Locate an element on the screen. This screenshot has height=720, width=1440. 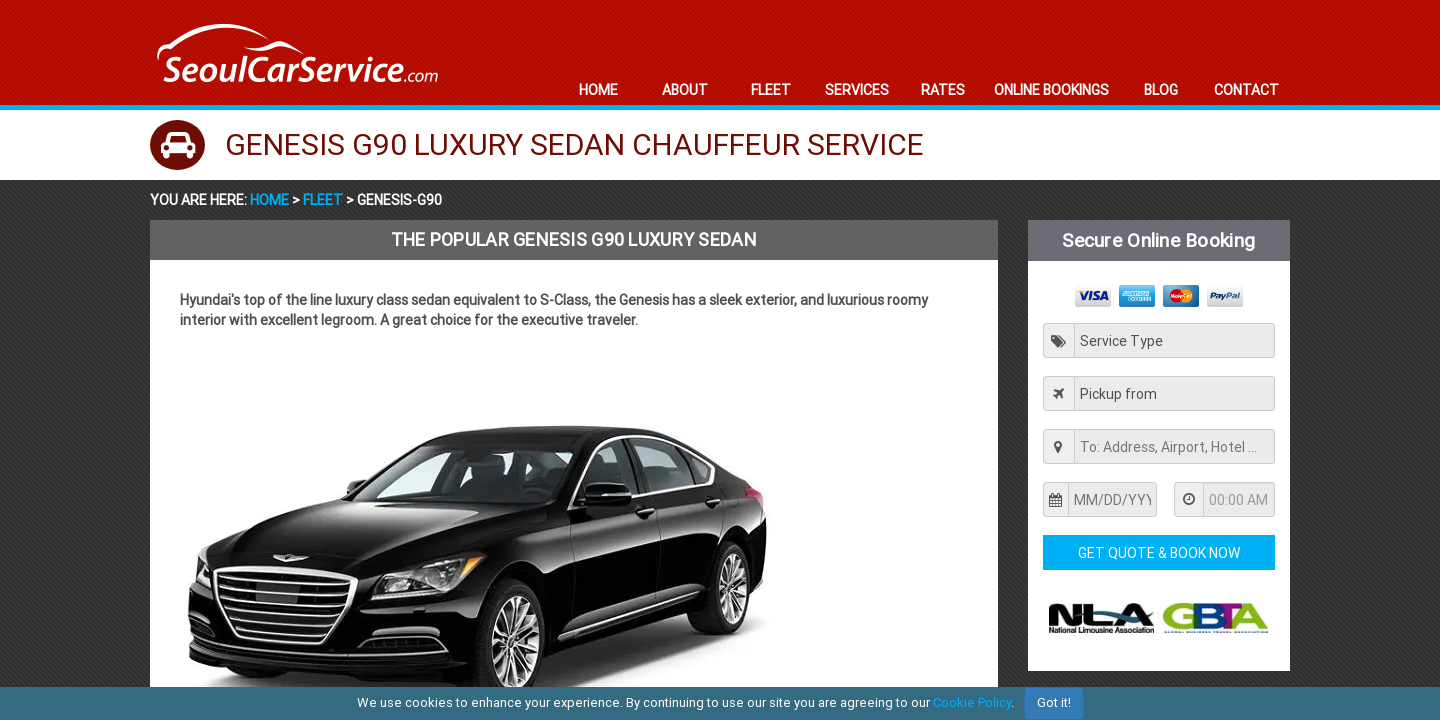
Get Quote & Book Now is located at coordinates (1159, 553).